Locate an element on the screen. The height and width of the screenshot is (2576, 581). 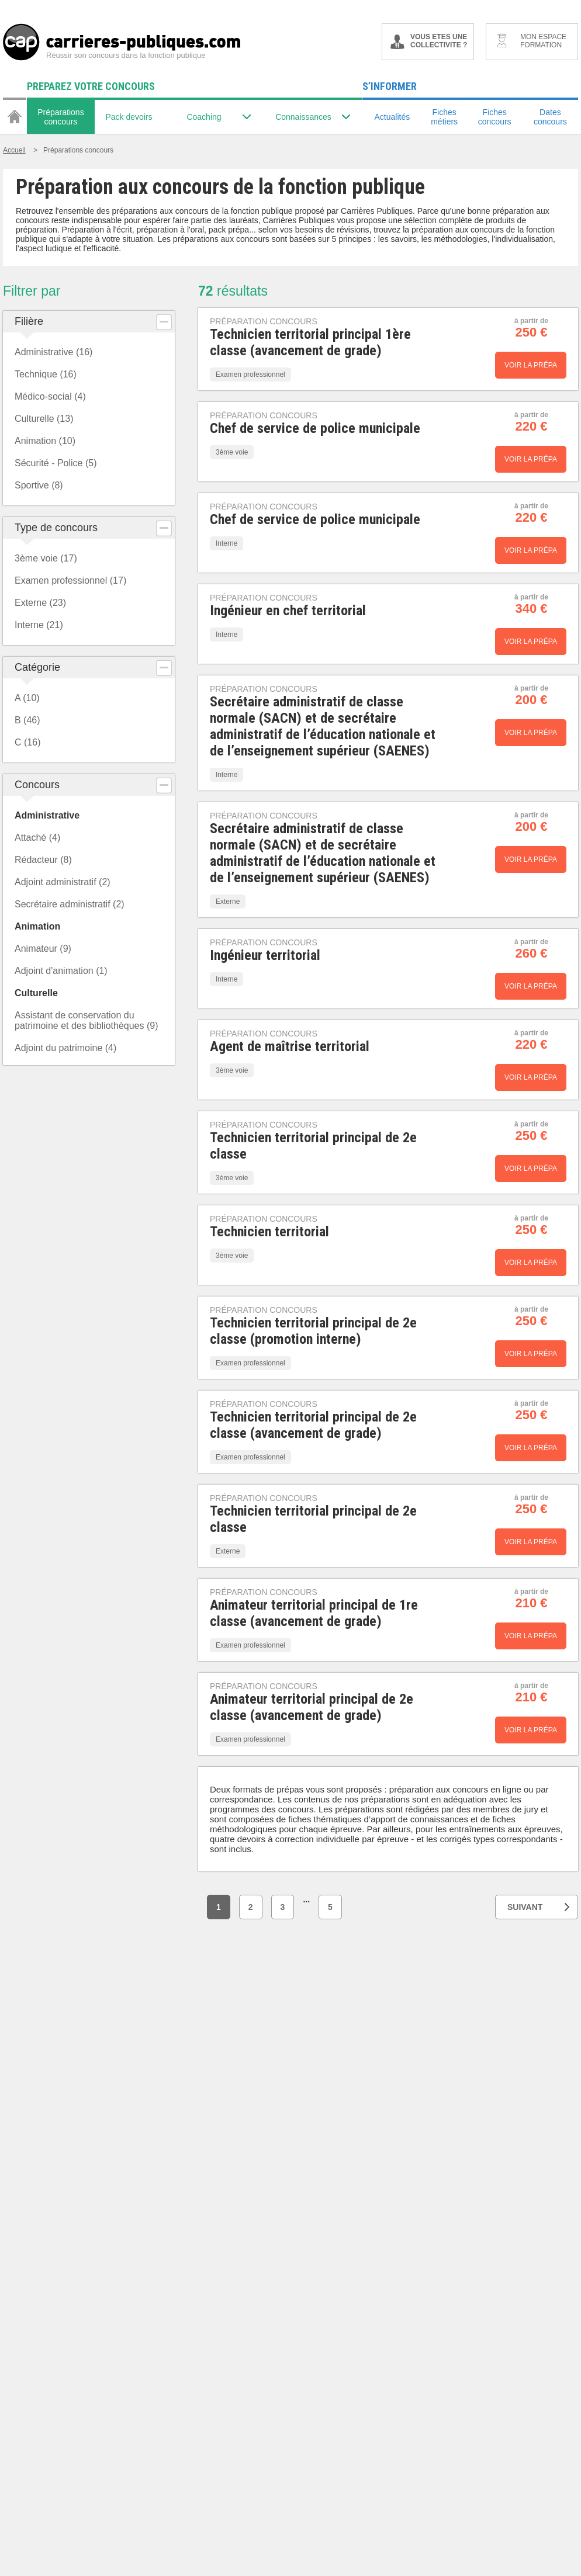
Adjoint du patrimoine (4) is located at coordinates (65, 1048).